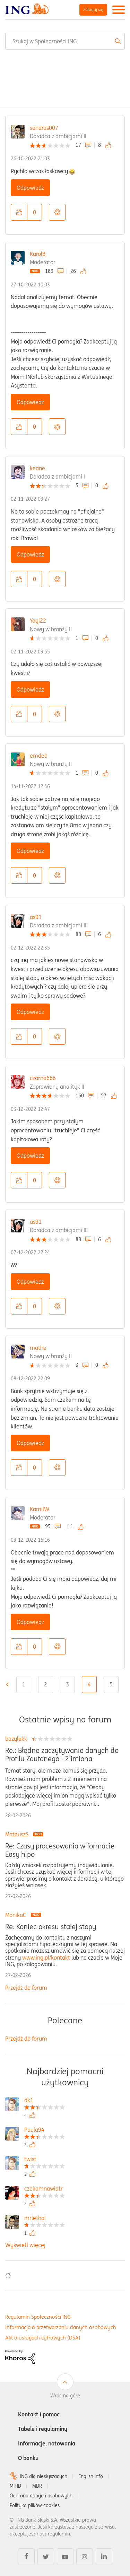  I want to click on Odpowiedz, so click(30, 187).